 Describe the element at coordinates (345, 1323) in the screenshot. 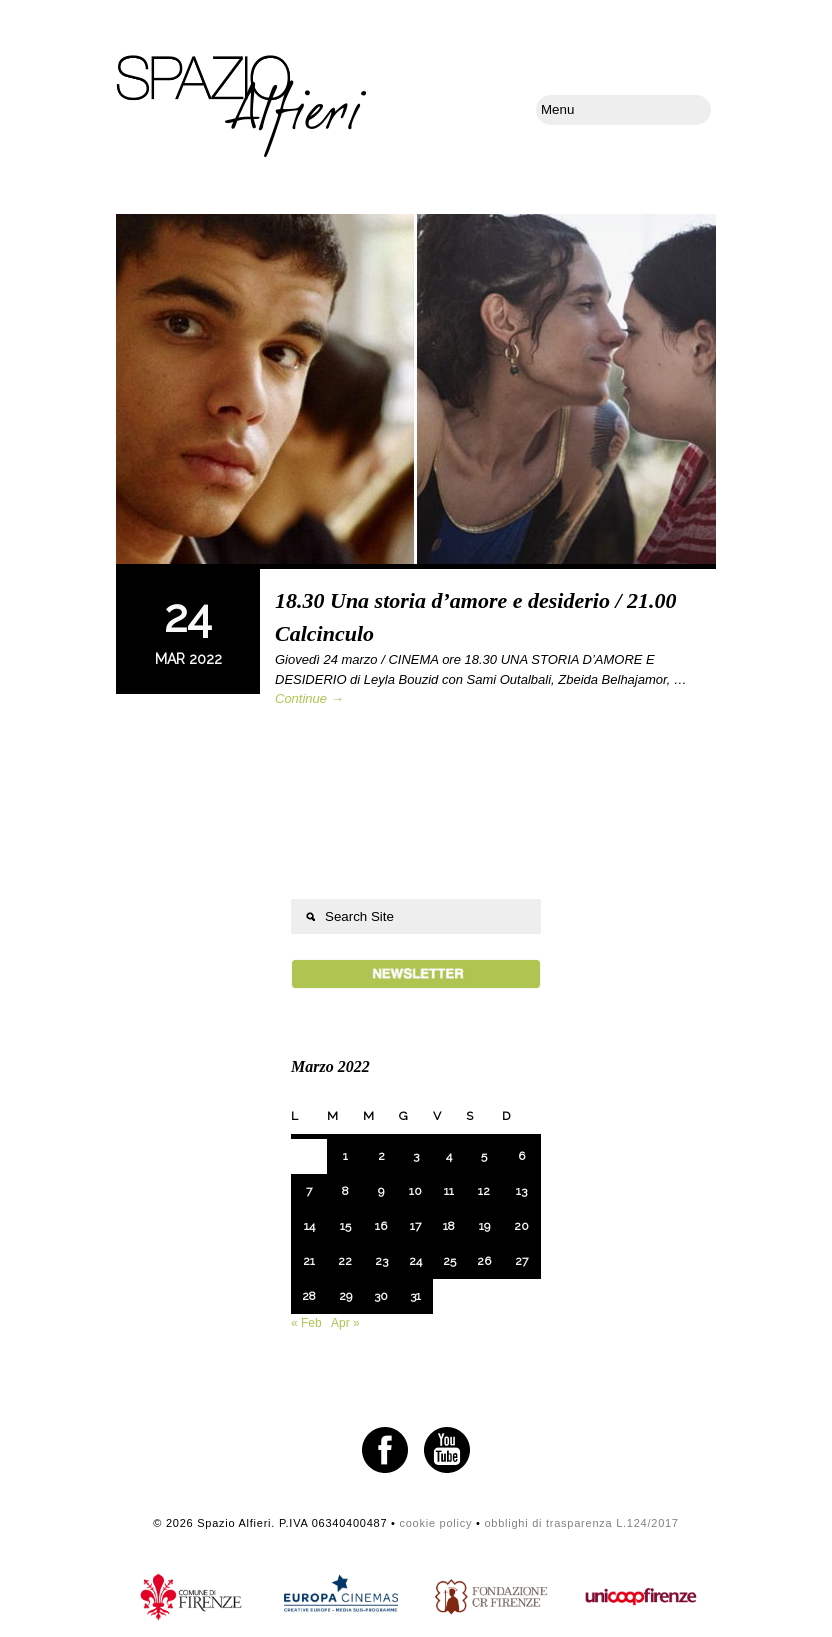

I see `Apr »` at that location.